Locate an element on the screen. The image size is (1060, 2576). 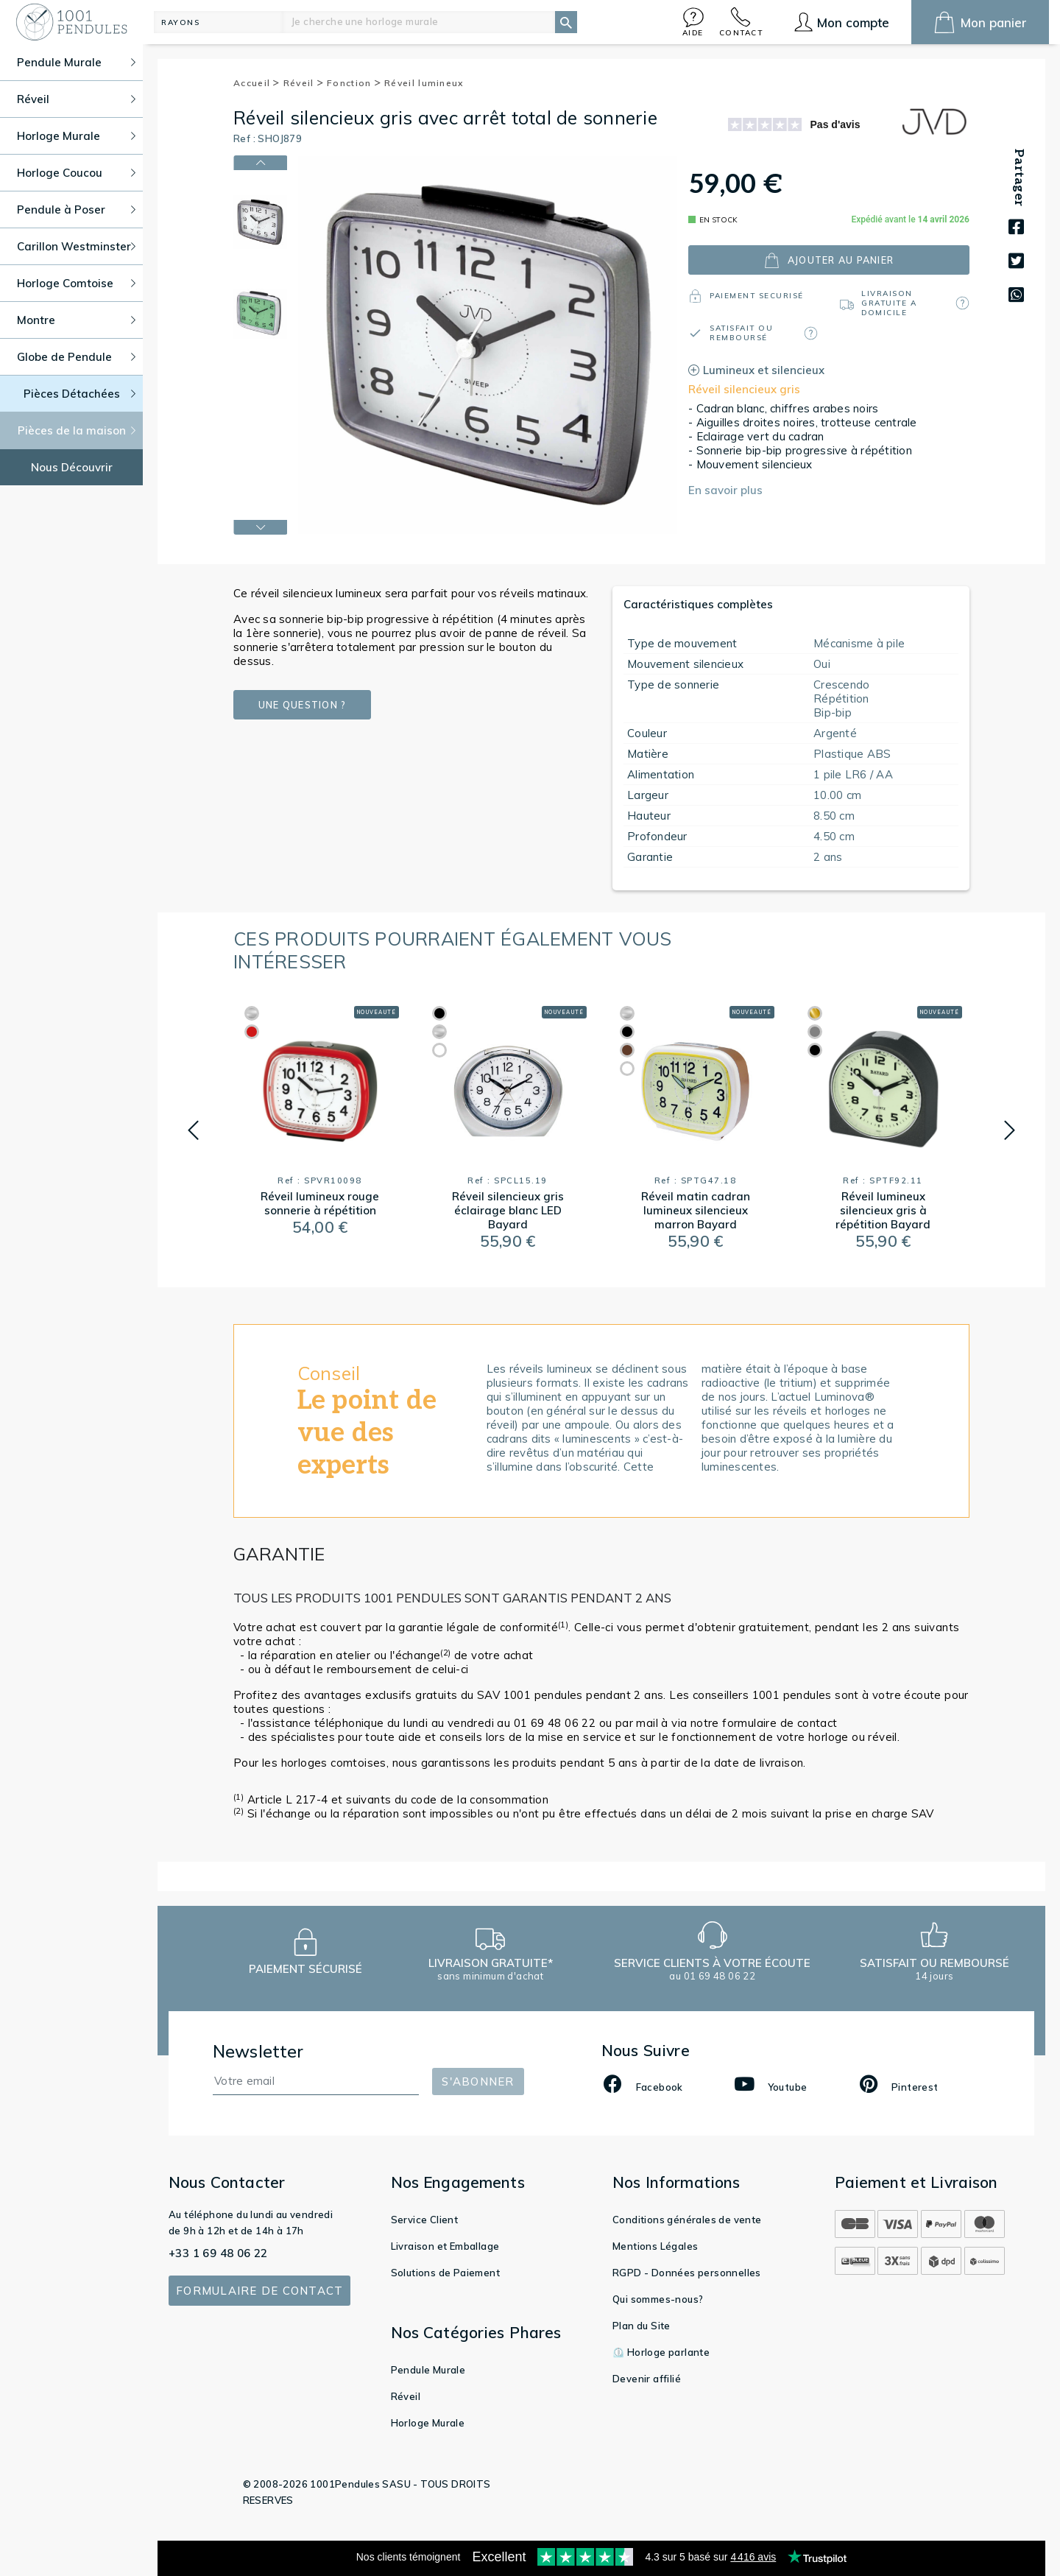
Pendule à Poser [button] is located at coordinates (76, 210).